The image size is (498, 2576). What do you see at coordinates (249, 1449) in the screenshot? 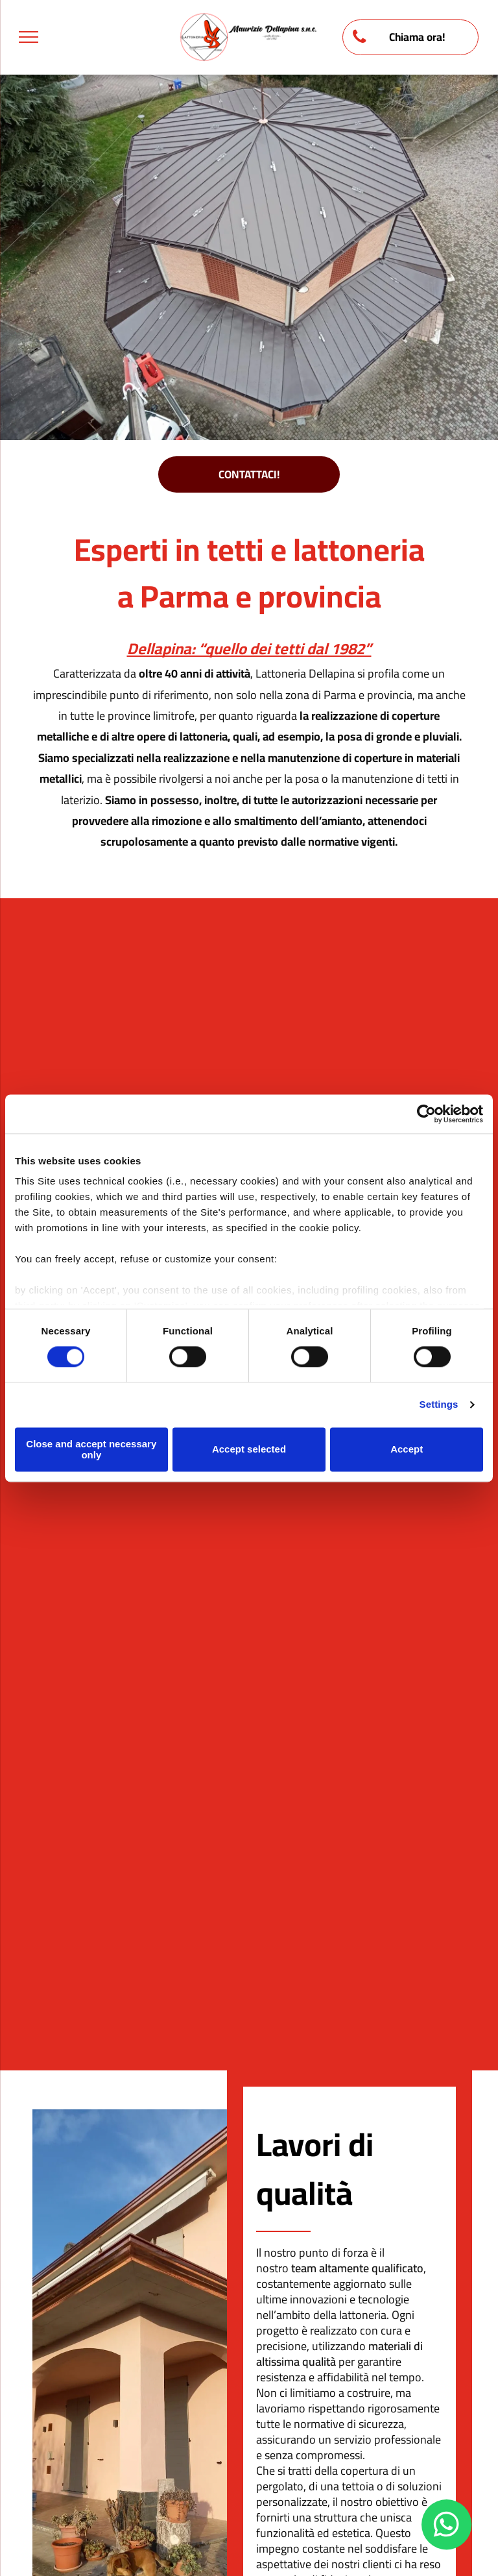
I see `Accept selected` at bounding box center [249, 1449].